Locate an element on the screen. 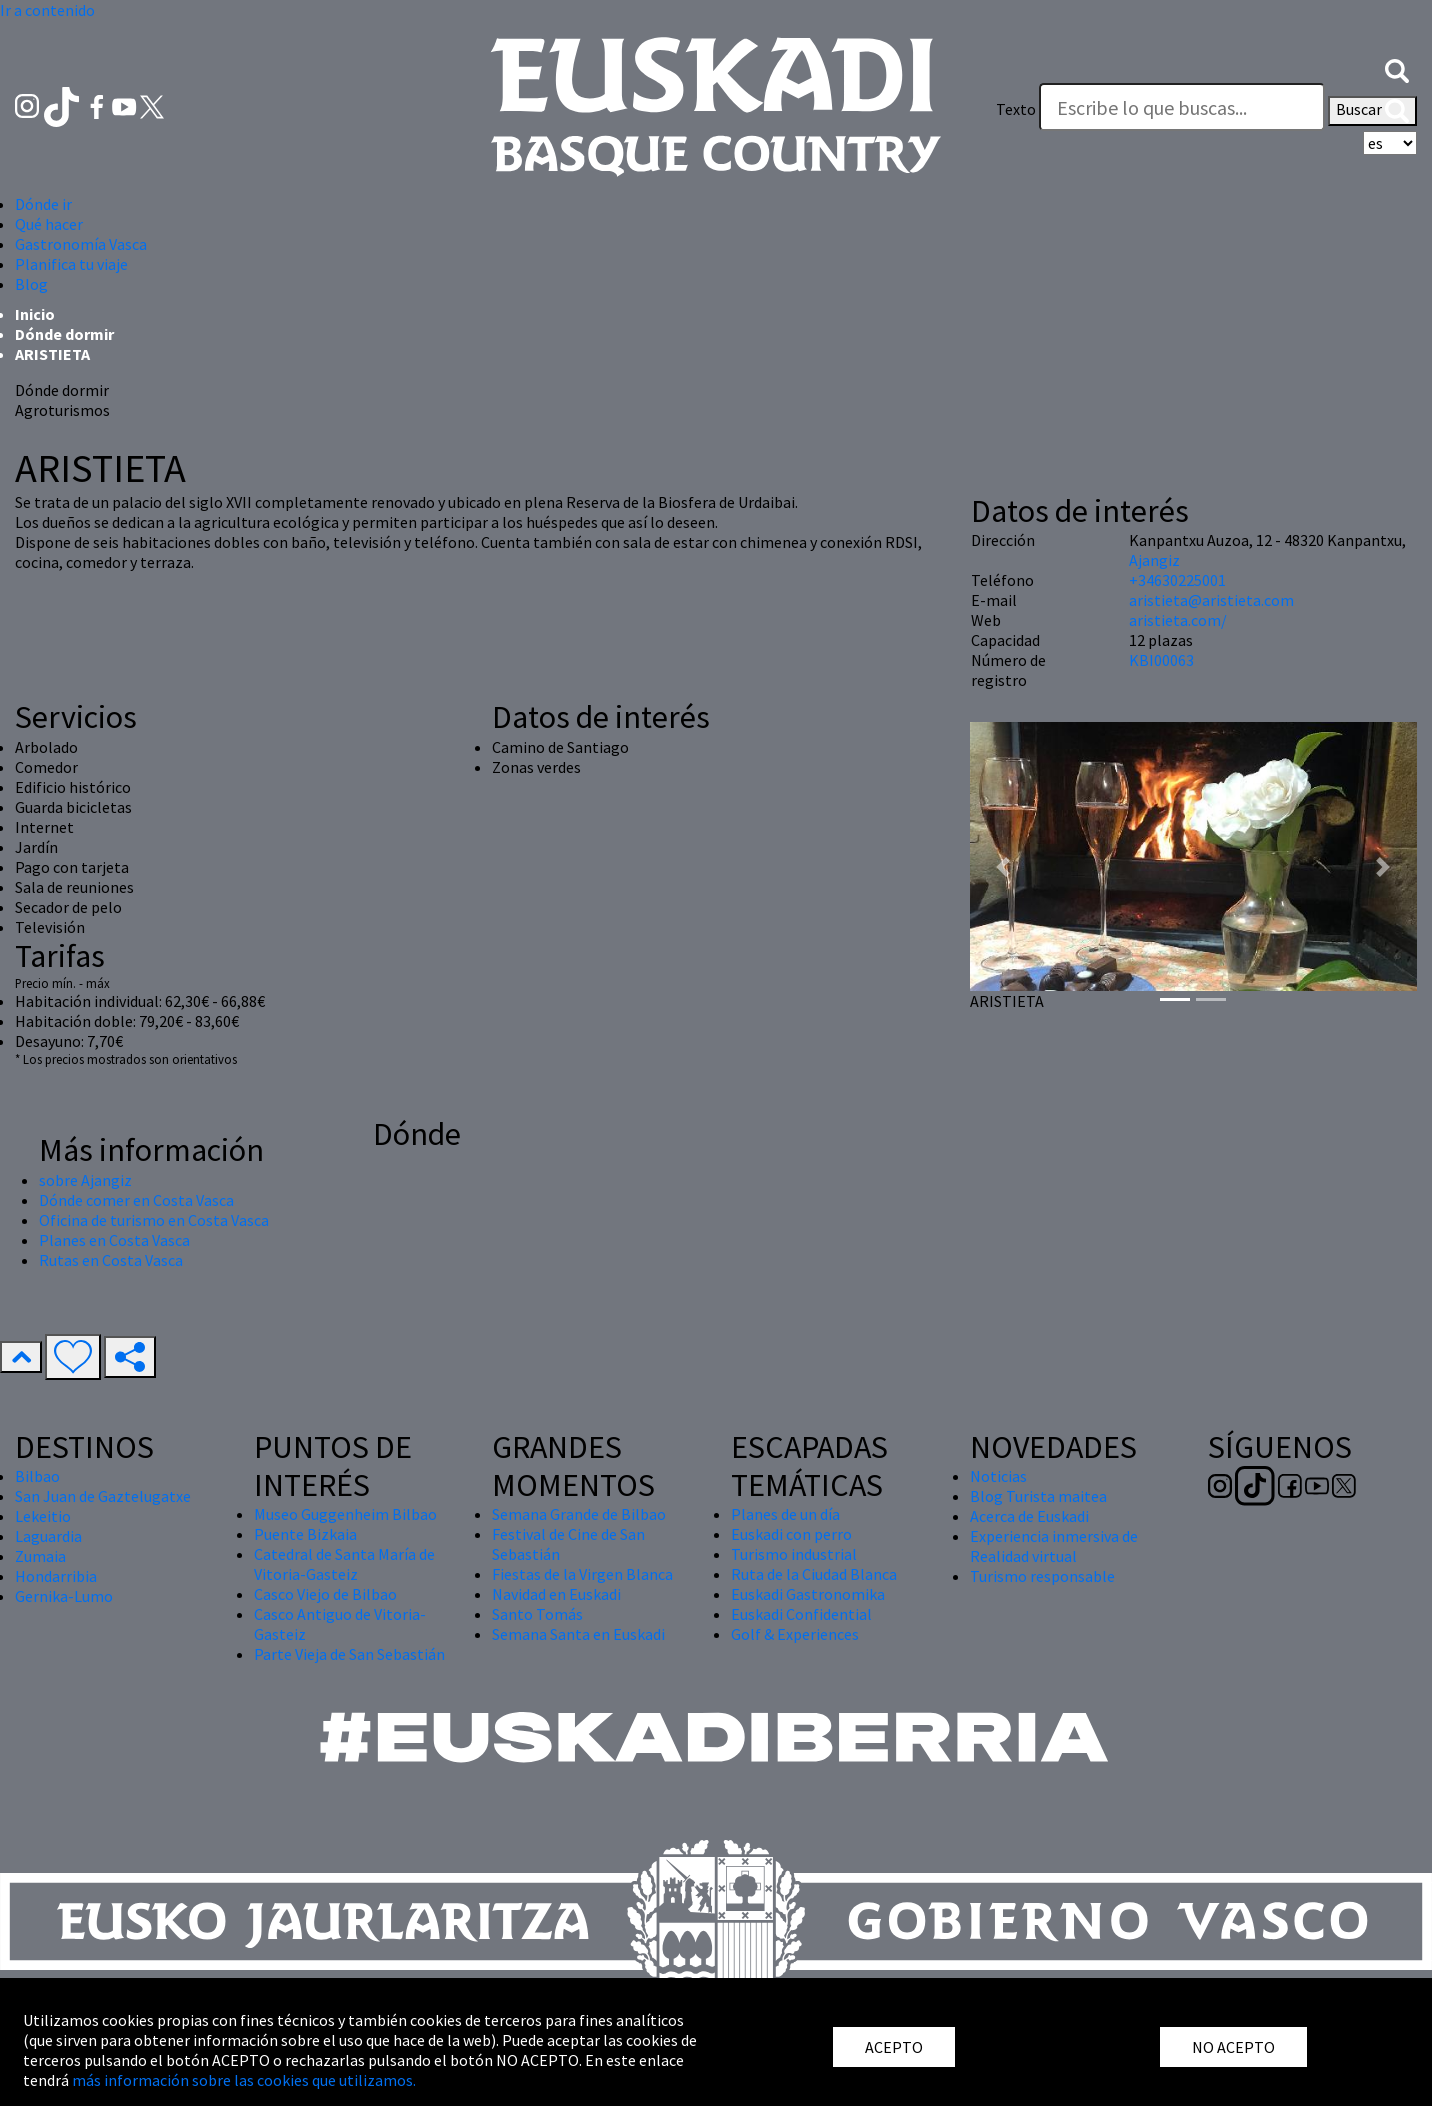 Image resolution: width=1432 pixels, height=2106 pixels. sobre Ajangiz is located at coordinates (85, 1180).